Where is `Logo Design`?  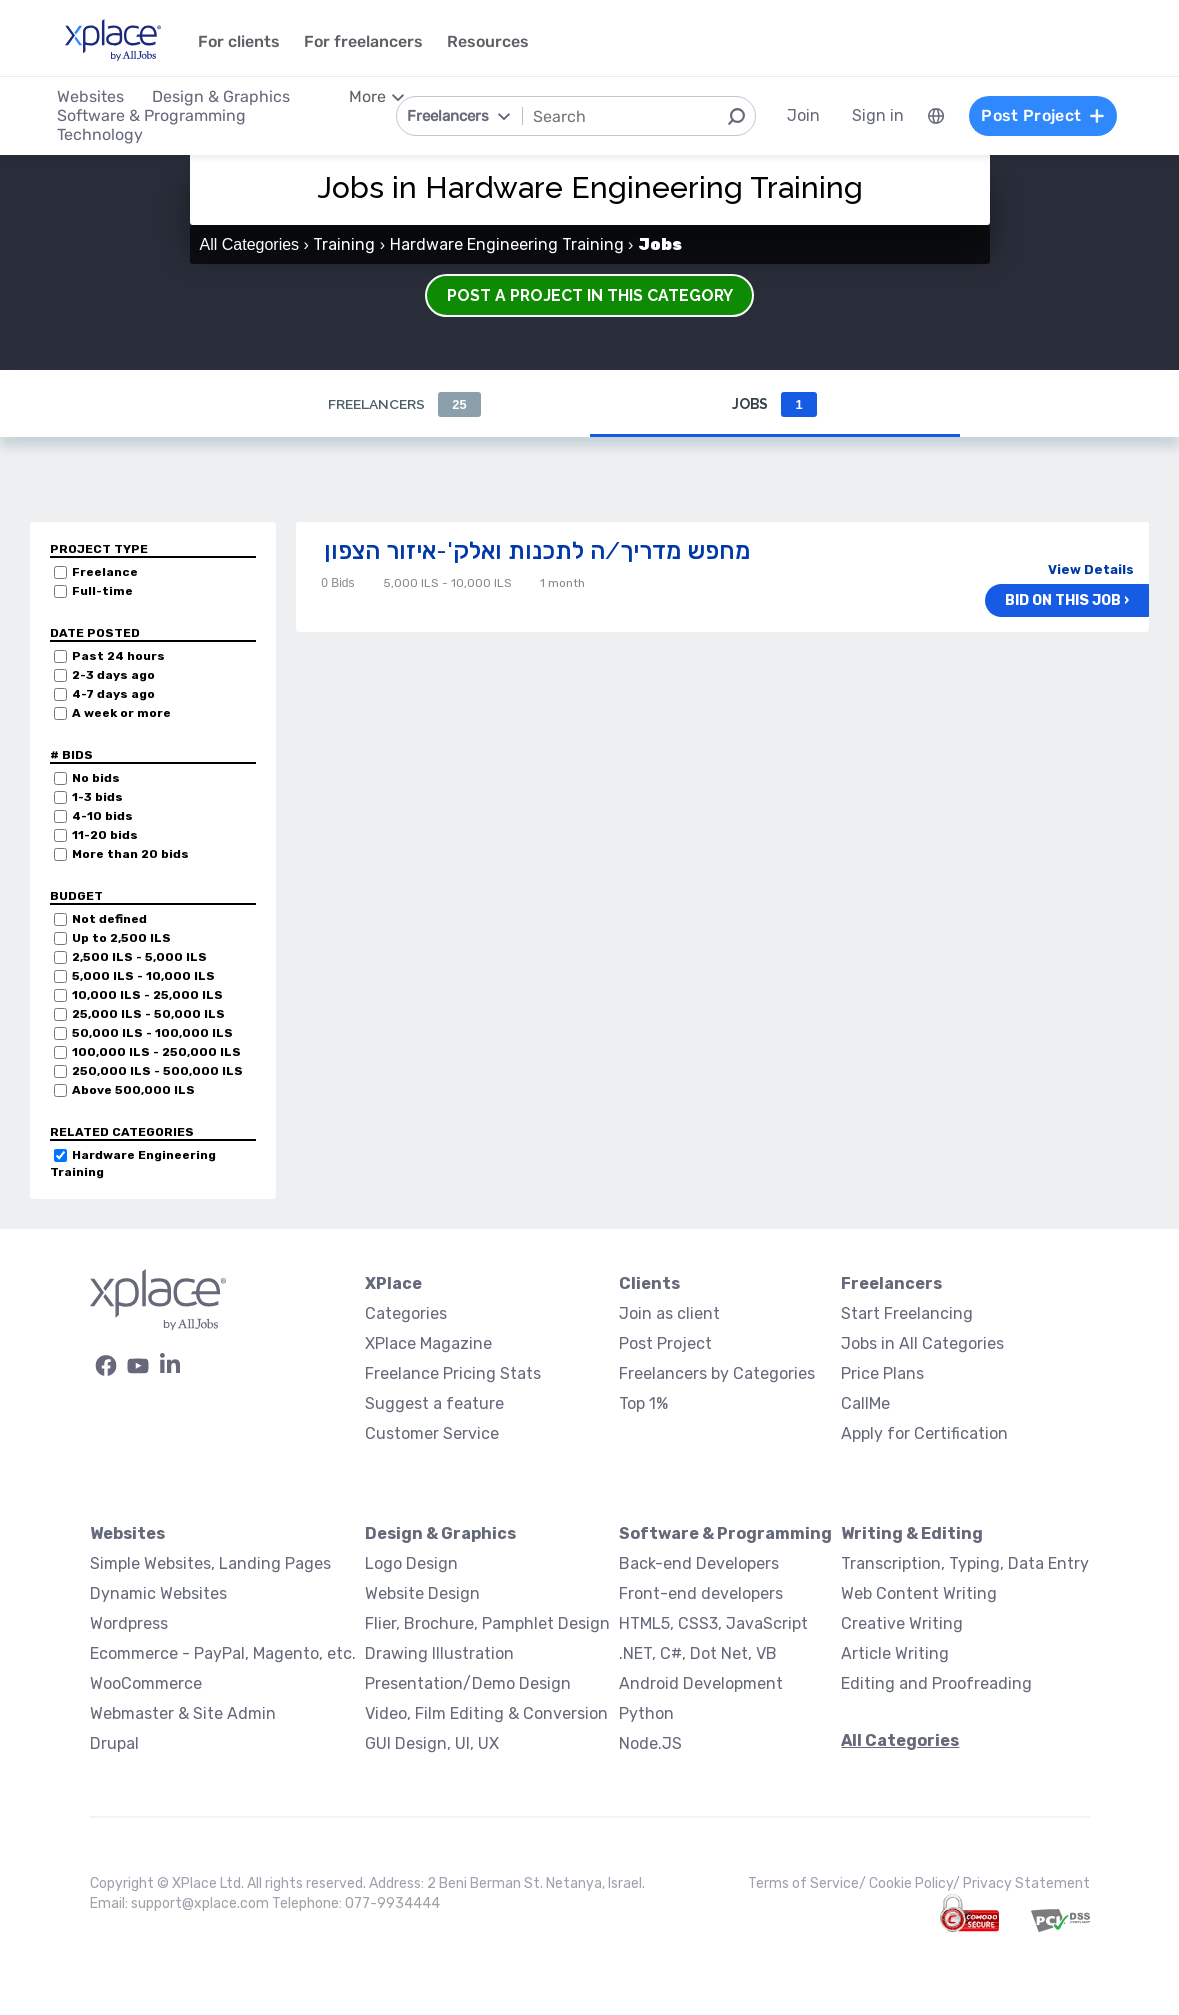 Logo Design is located at coordinates (411, 1563).